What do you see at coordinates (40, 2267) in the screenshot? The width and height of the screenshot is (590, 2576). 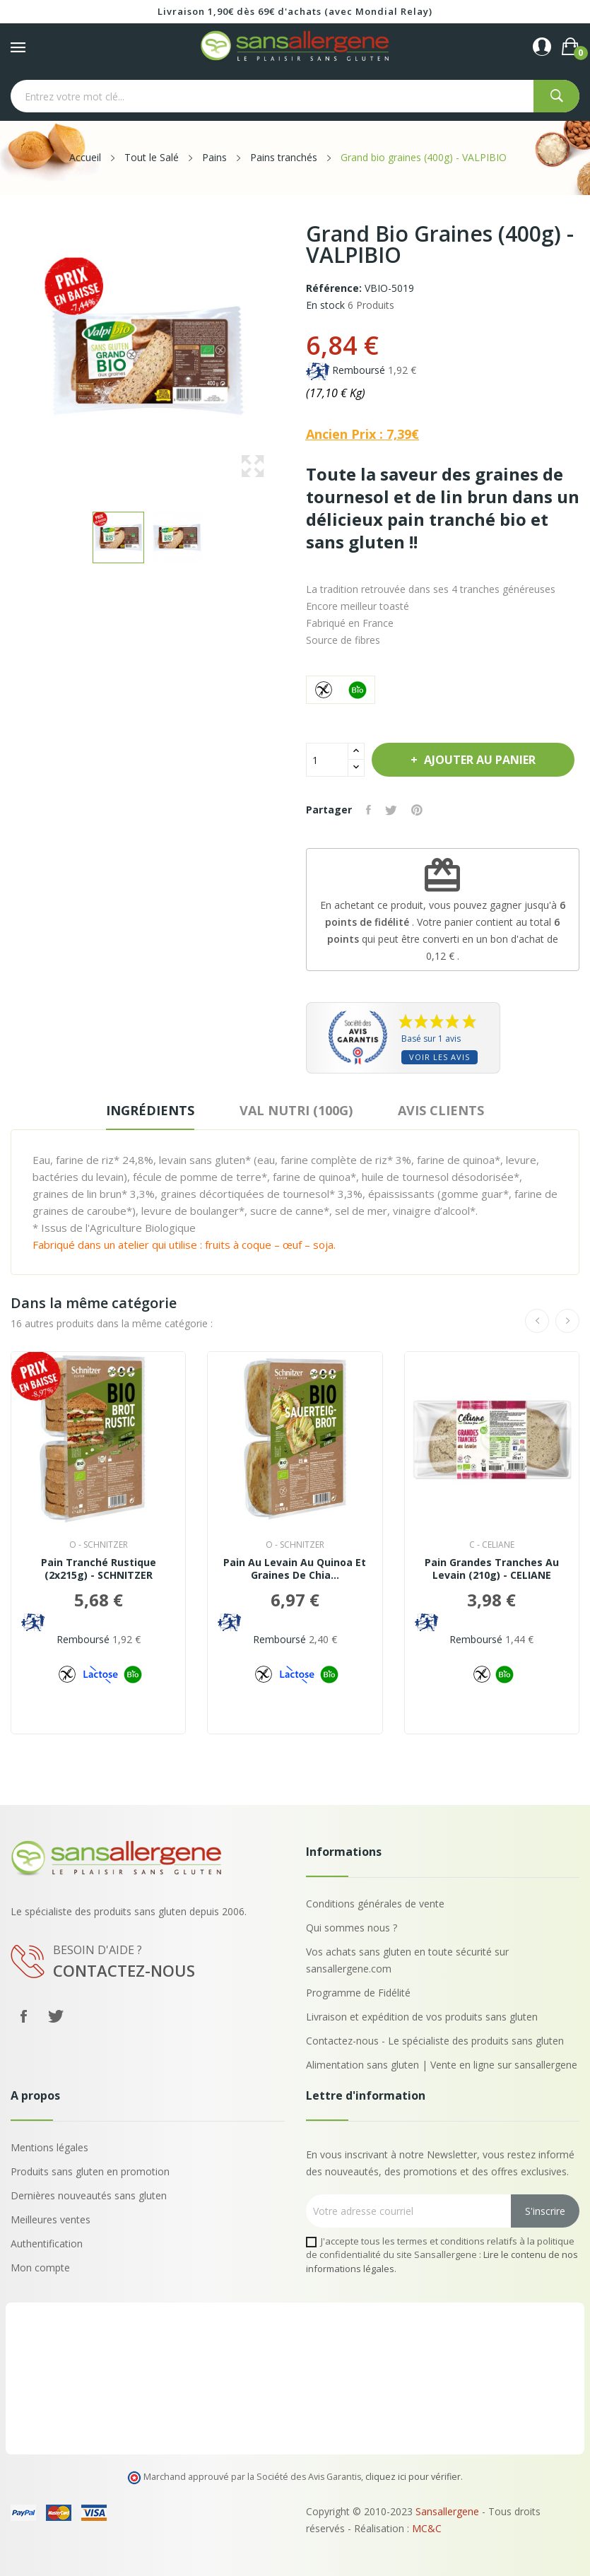 I see `Mon compte` at bounding box center [40, 2267].